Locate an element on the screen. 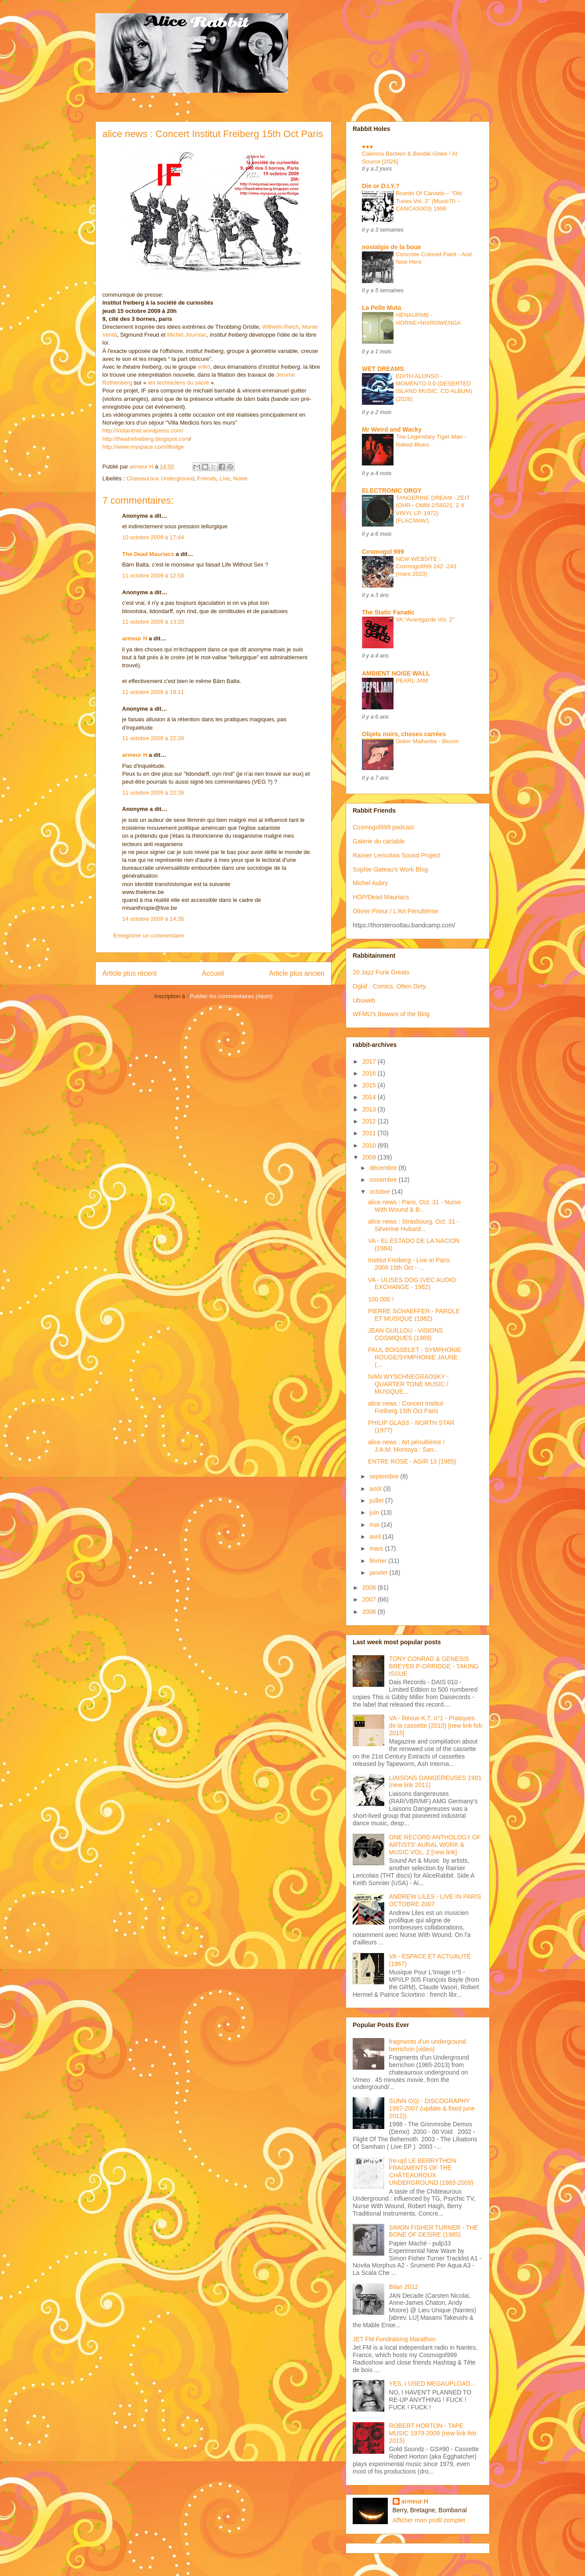 The height and width of the screenshot is (2576, 585). Ubuweb is located at coordinates (364, 1000).